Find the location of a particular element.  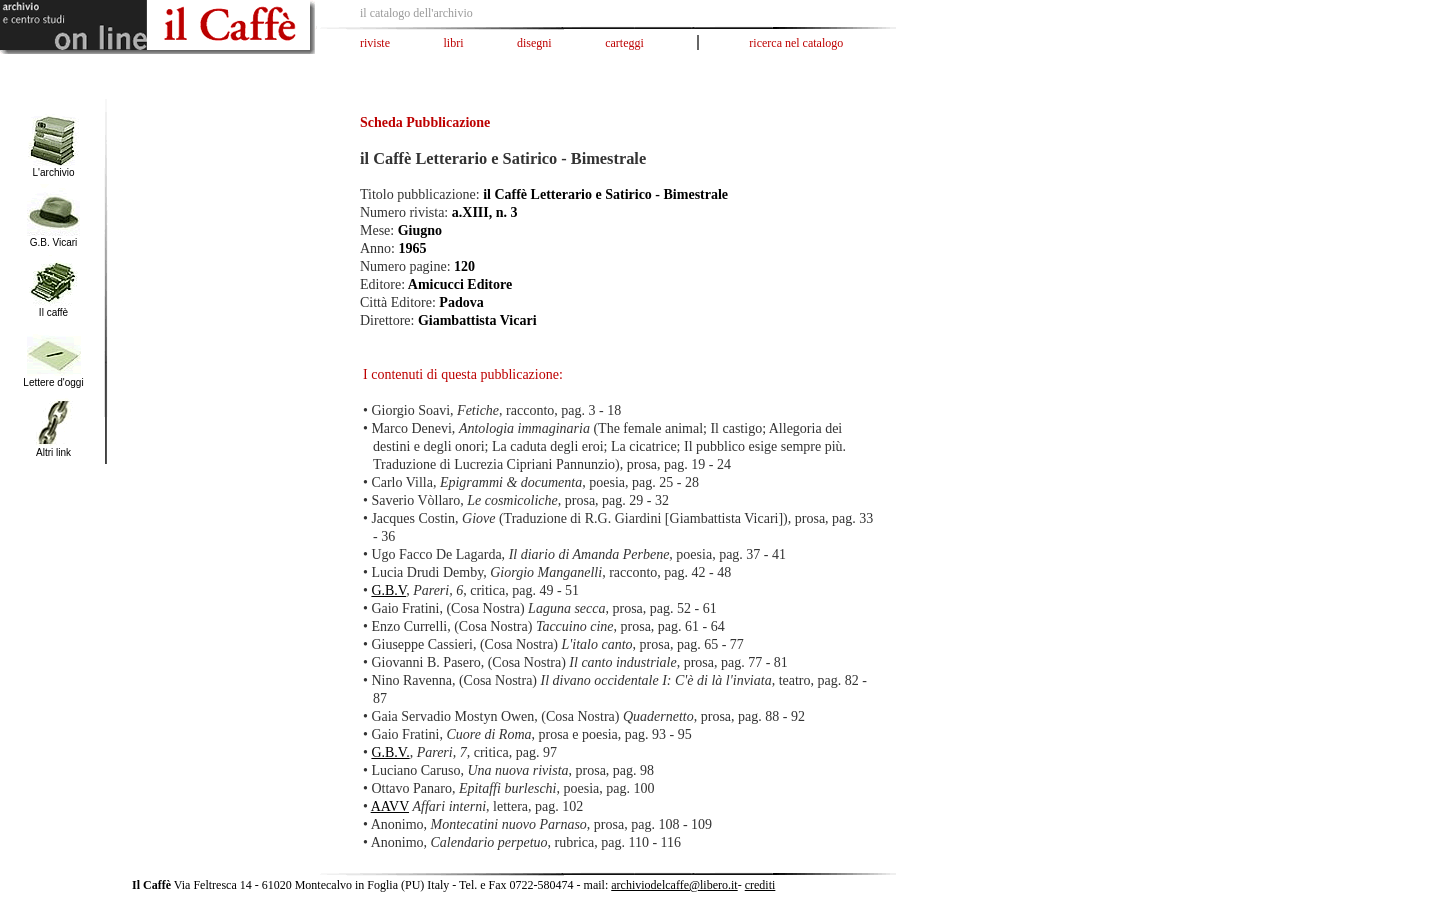

L'archivio is located at coordinates (54, 172).